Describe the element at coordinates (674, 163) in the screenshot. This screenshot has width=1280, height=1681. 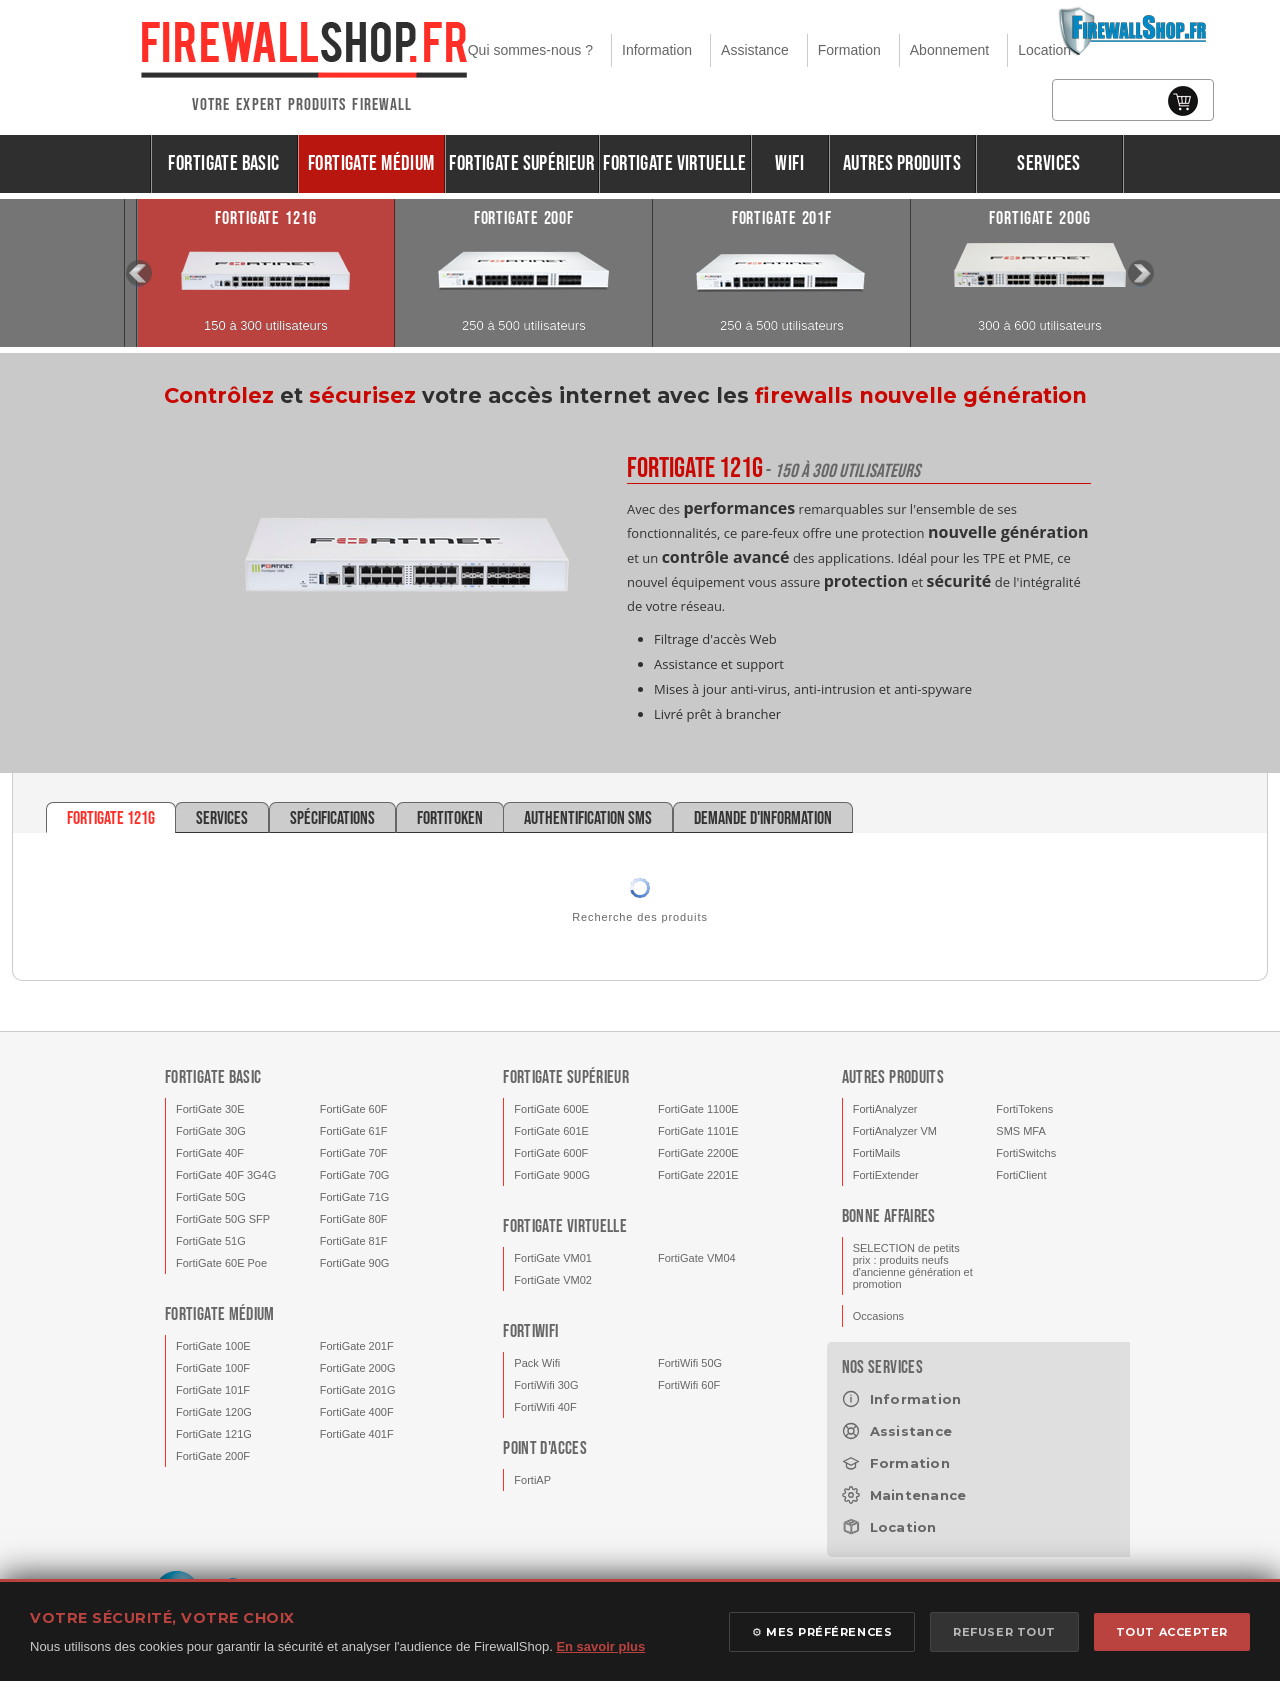
I see `FortiGate Virtuelle` at that location.